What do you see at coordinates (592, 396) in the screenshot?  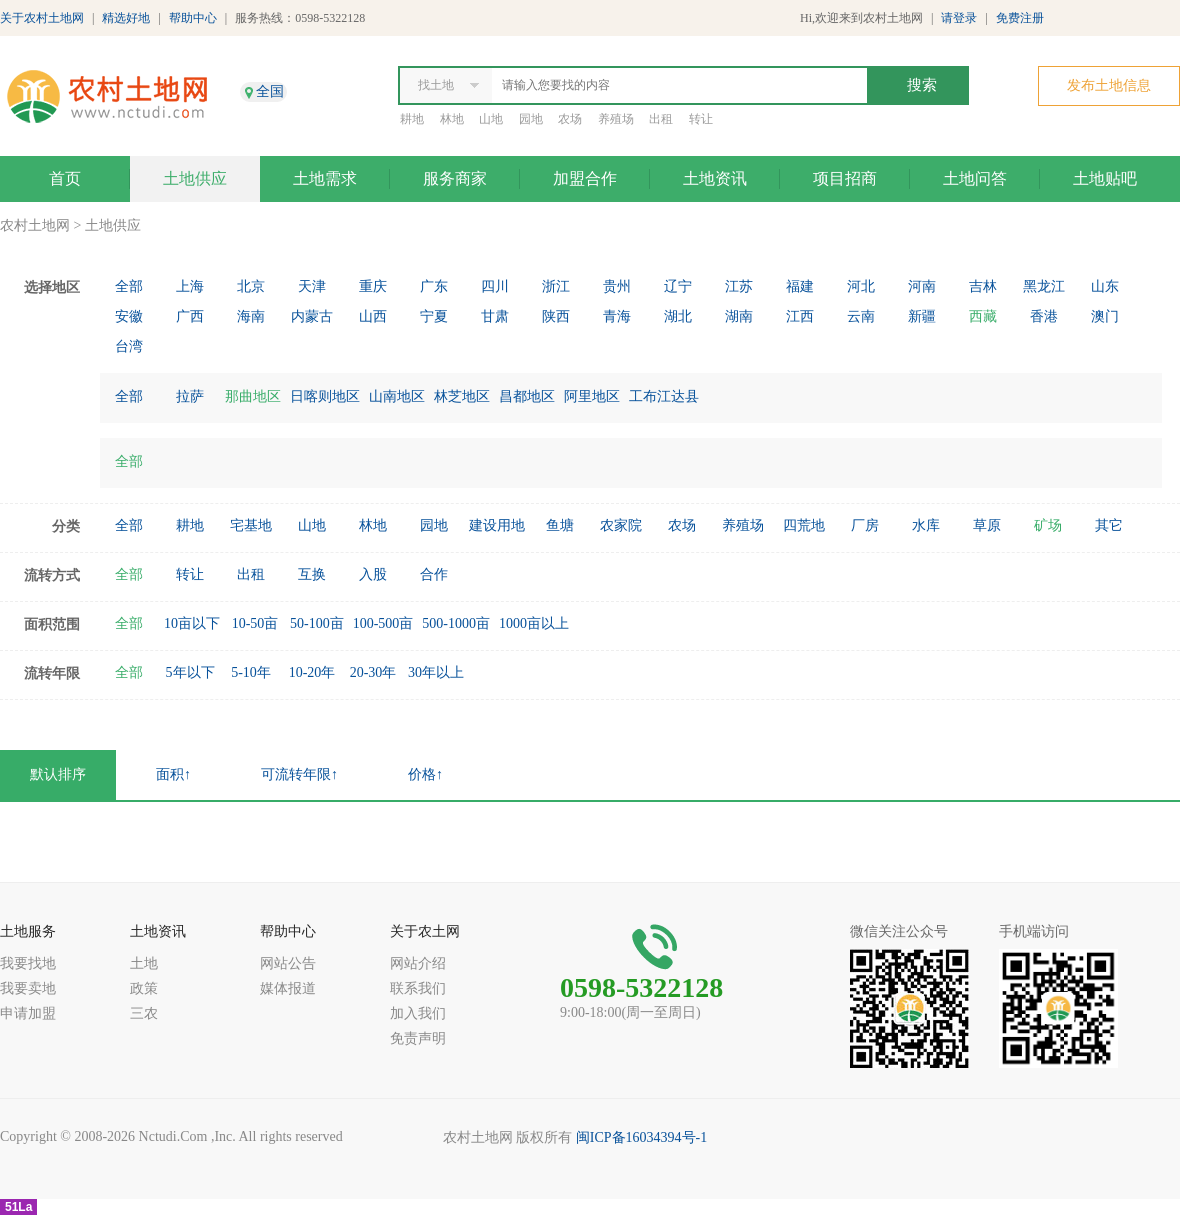 I see `阿里地区` at bounding box center [592, 396].